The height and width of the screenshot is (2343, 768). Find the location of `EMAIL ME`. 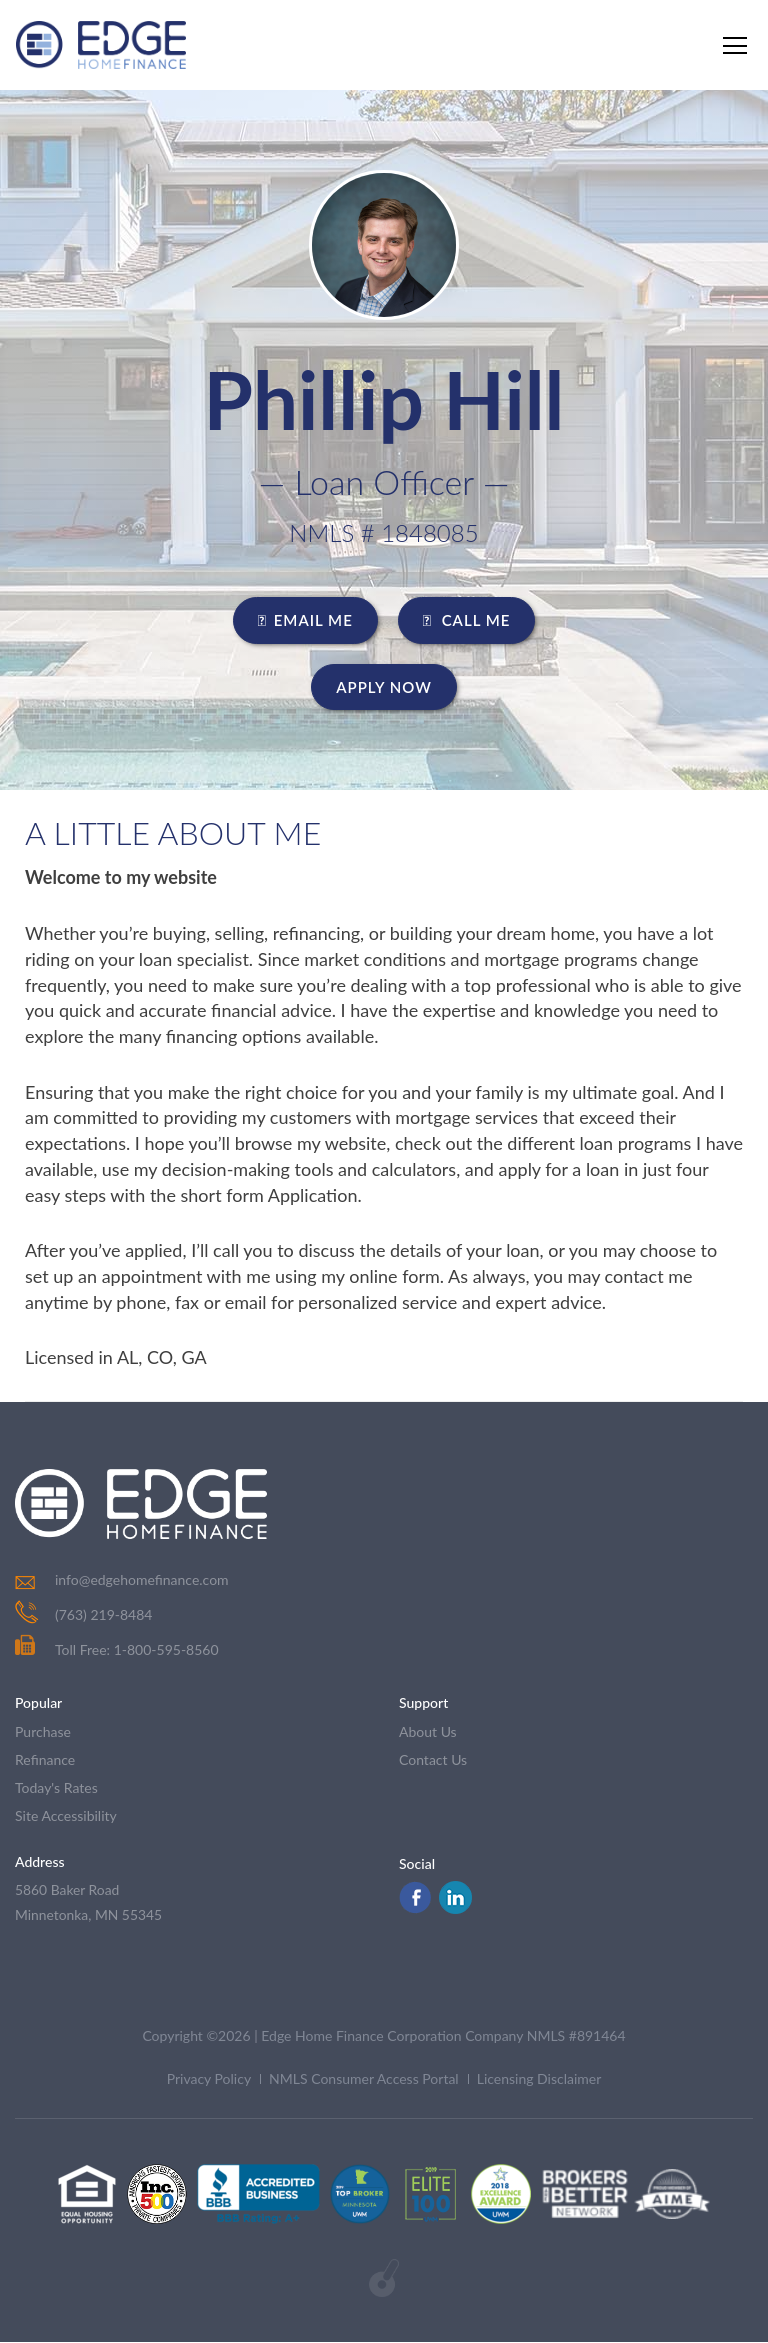

EMAIL ME is located at coordinates (305, 620).